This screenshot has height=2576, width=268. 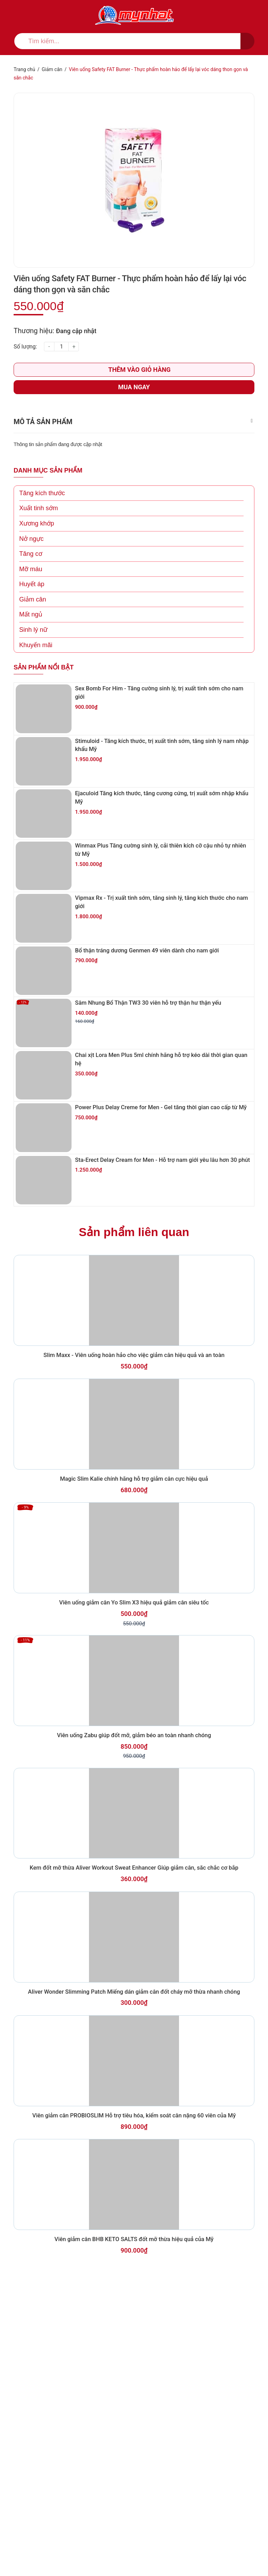 I want to click on Sản phẩm liên quan, so click(x=134, y=1336).